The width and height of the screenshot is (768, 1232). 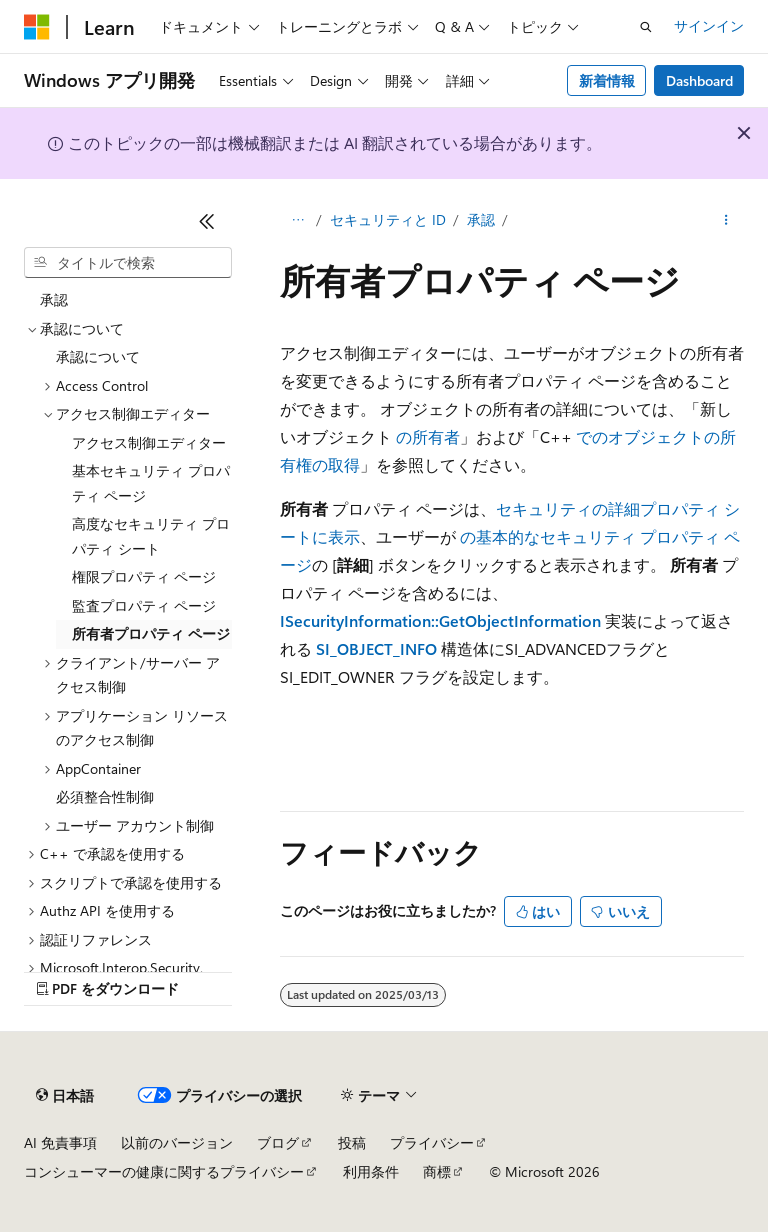 I want to click on の所有者, so click(x=428, y=436).